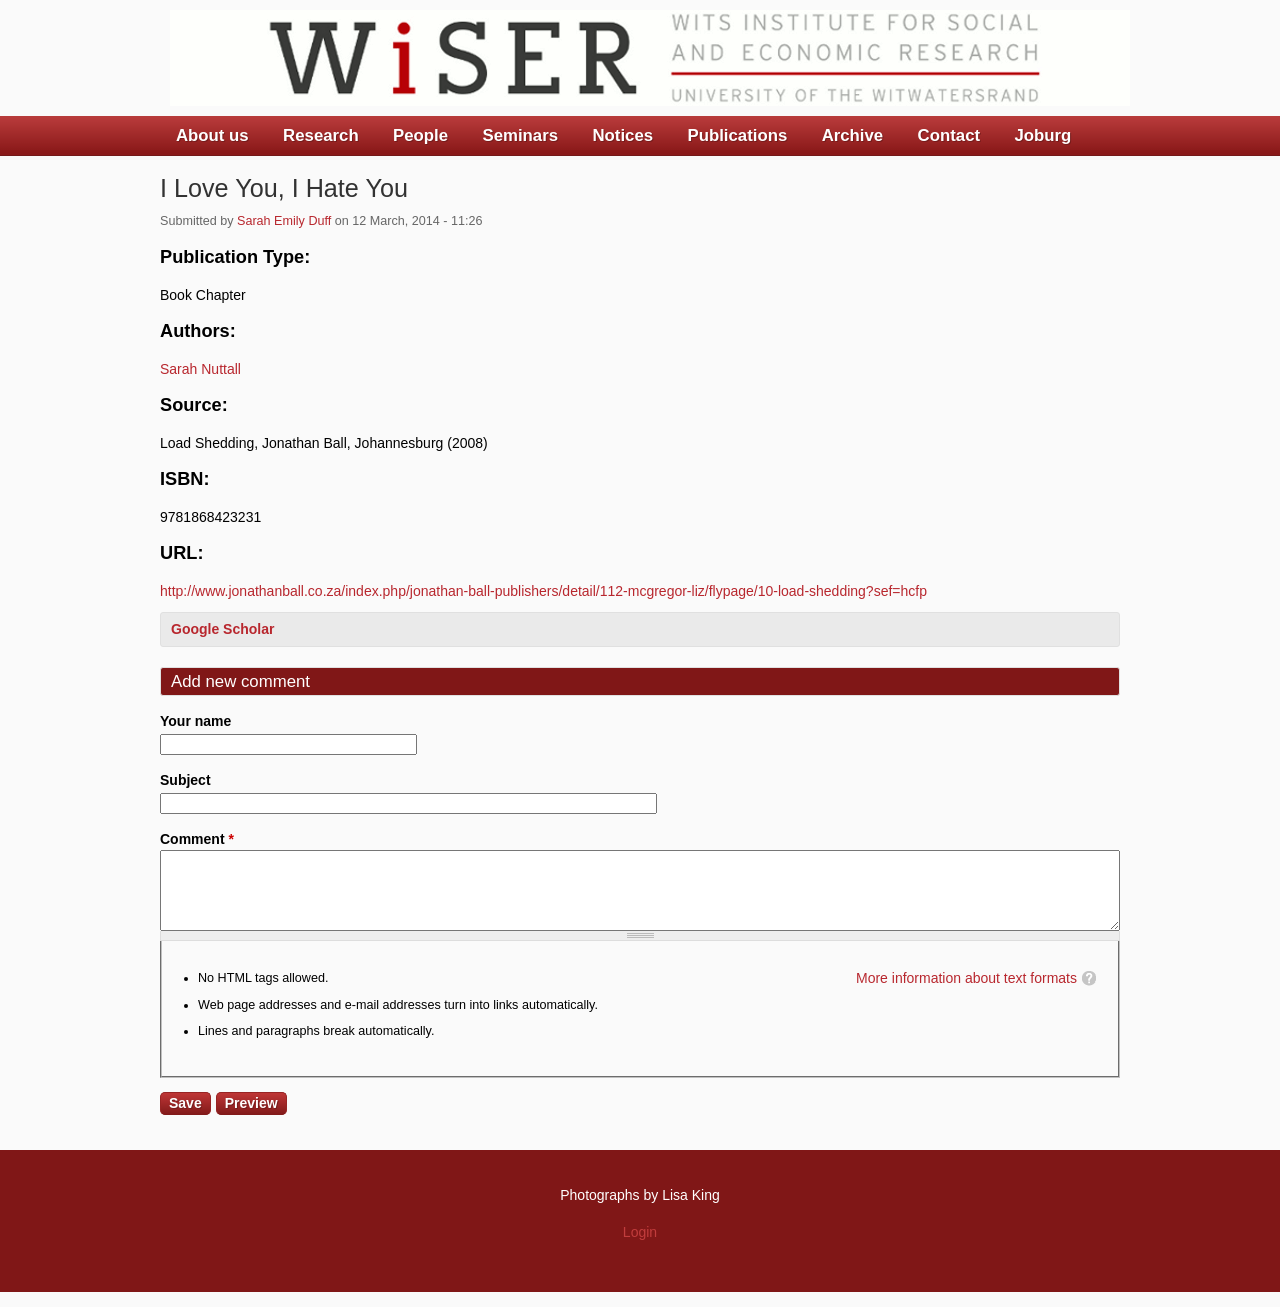 The height and width of the screenshot is (1307, 1280). Describe the element at coordinates (853, 135) in the screenshot. I see `Archive` at that location.